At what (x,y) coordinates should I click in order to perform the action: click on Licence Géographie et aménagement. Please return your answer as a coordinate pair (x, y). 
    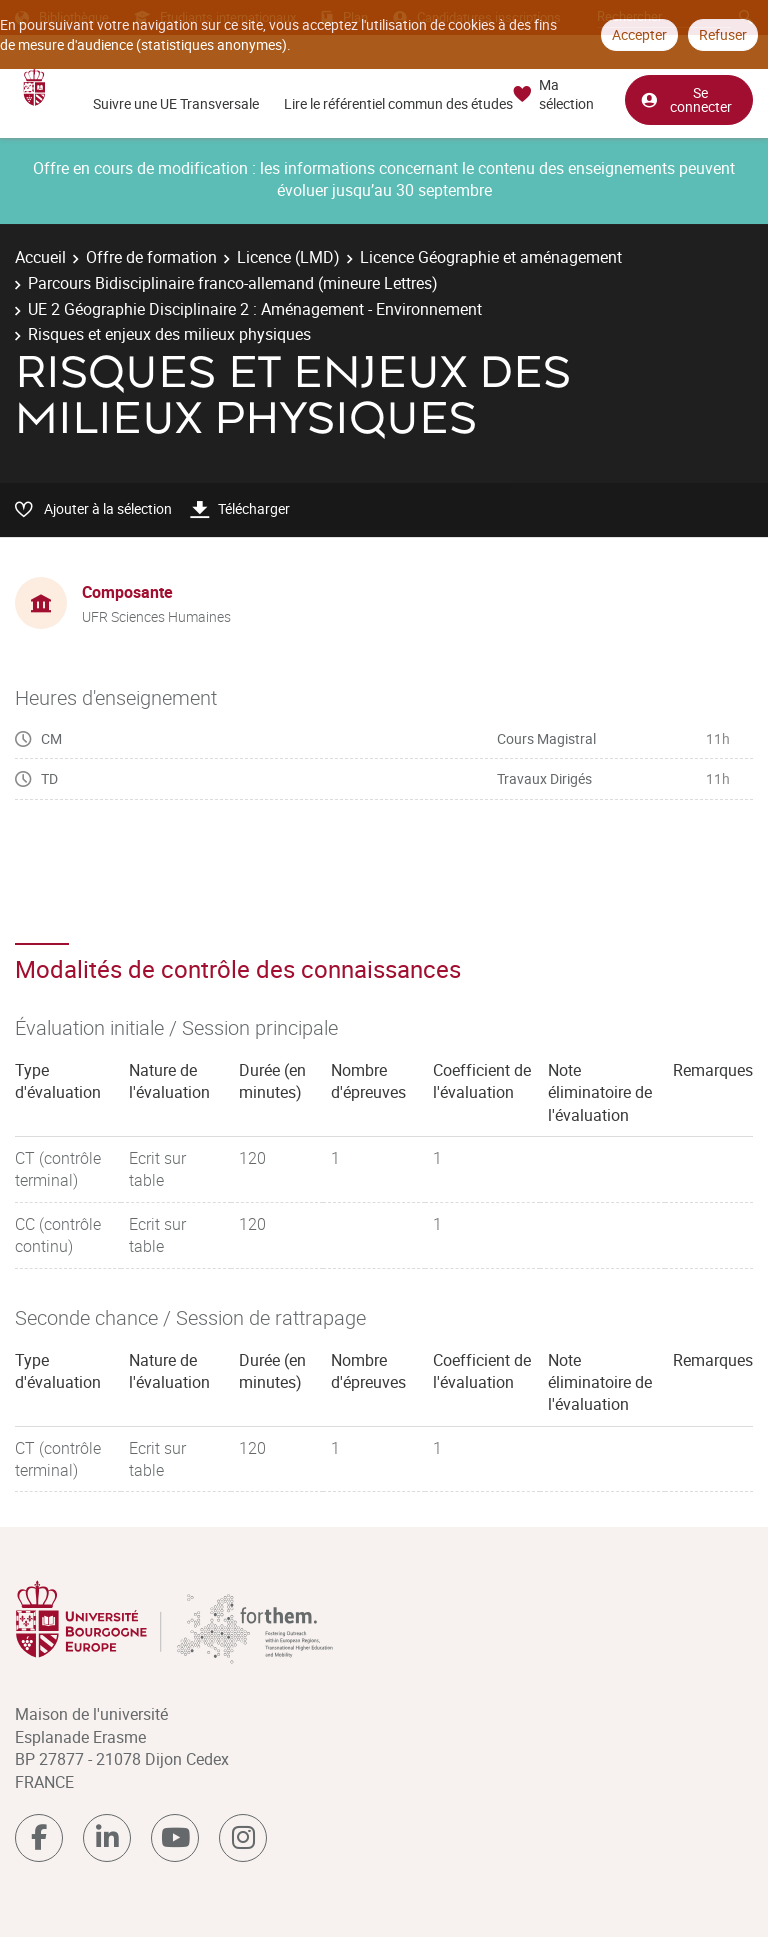
    Looking at the image, I should click on (491, 257).